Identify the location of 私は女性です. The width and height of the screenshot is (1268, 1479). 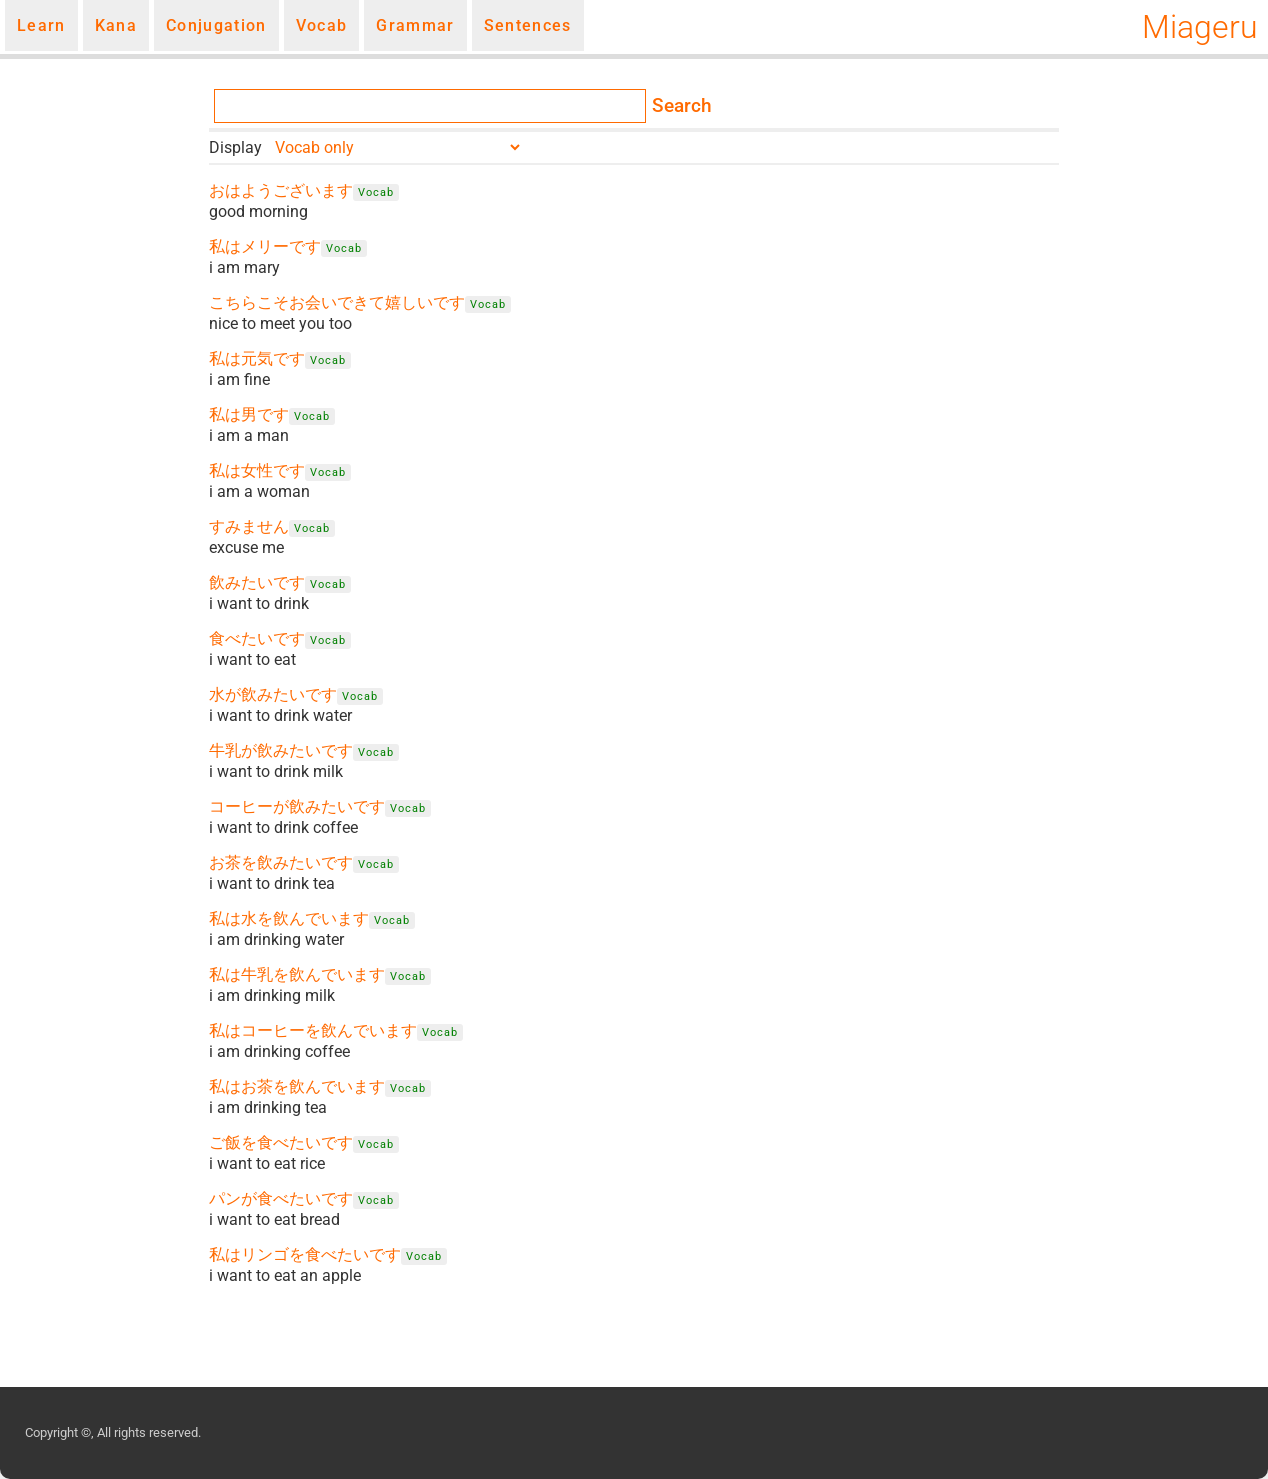
(257, 470).